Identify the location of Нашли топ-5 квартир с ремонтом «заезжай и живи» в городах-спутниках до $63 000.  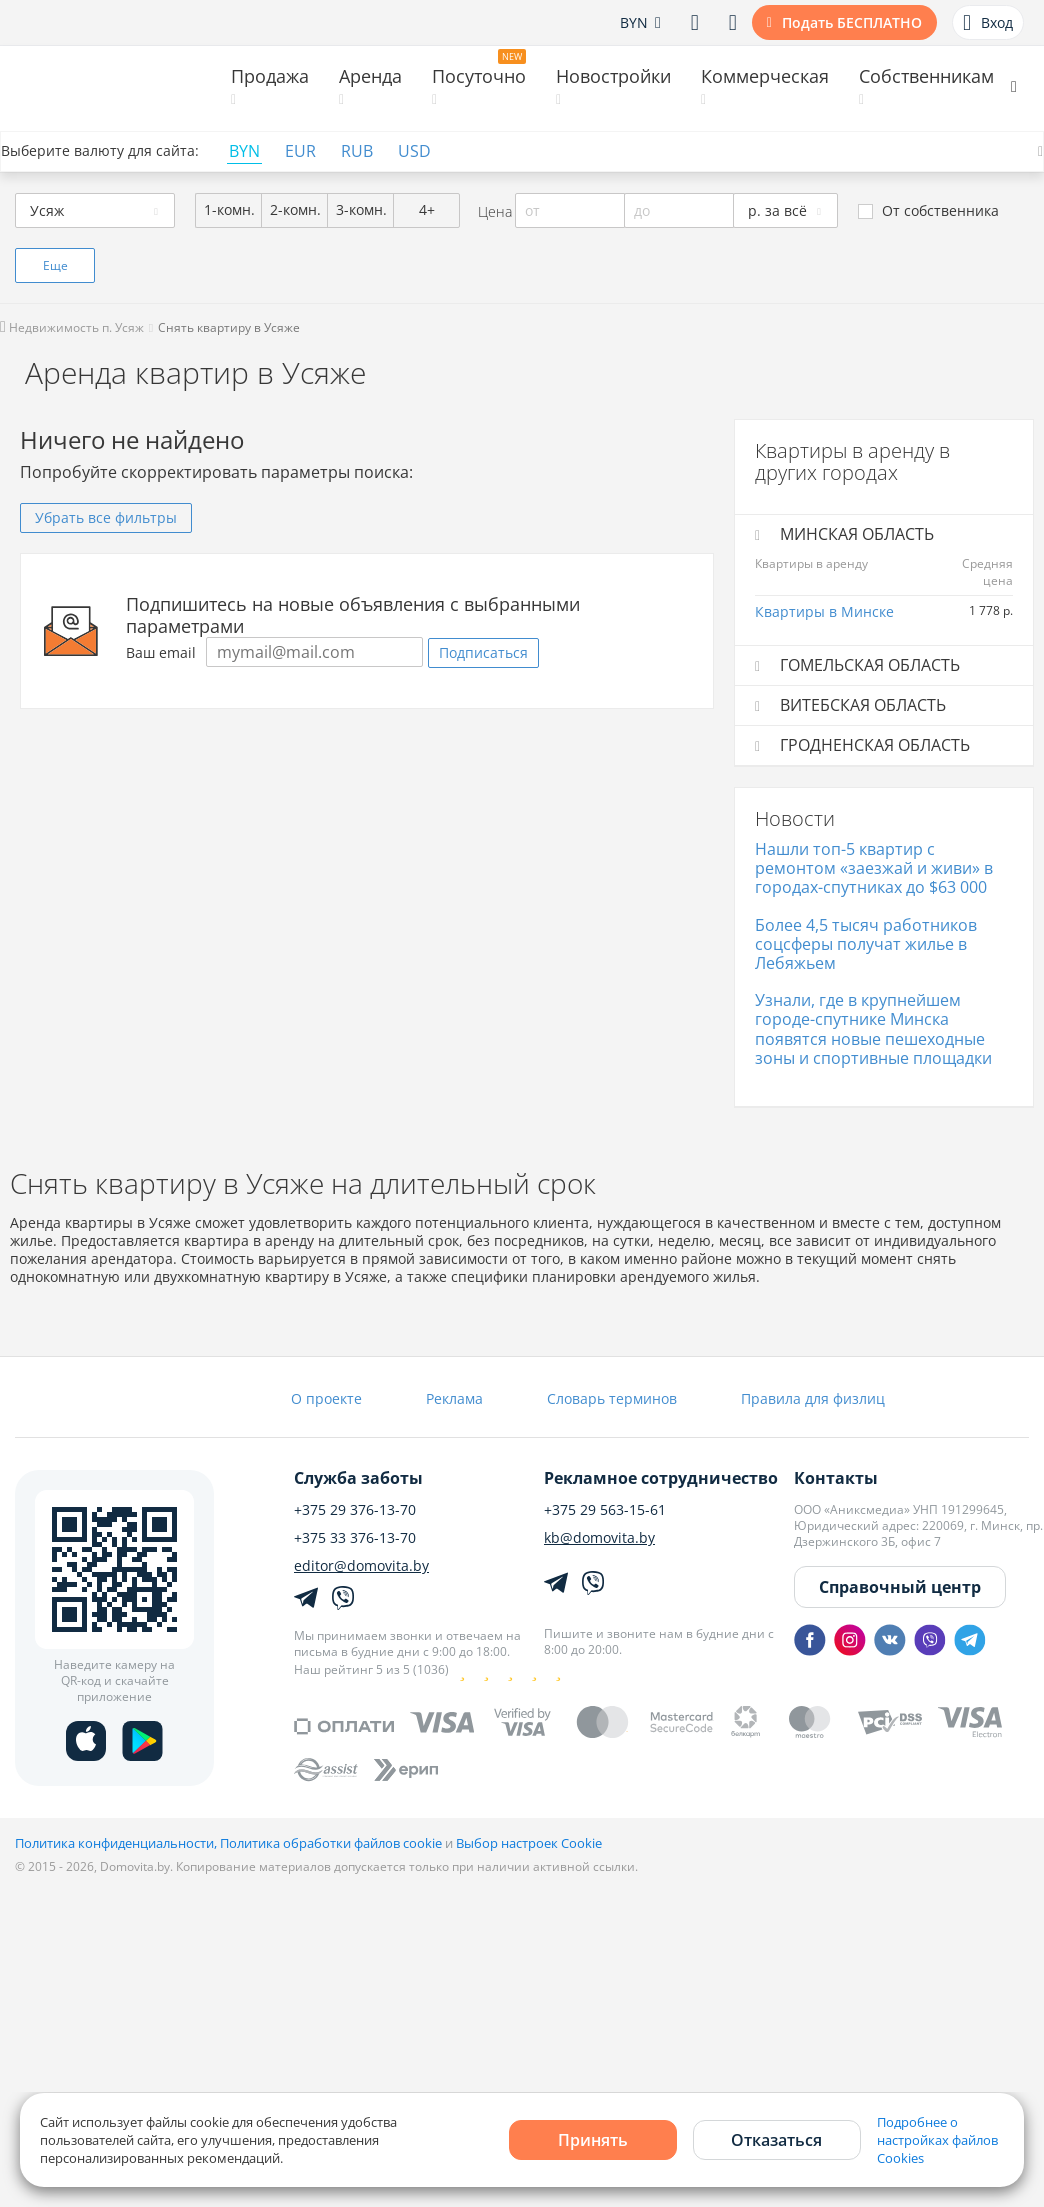
(874, 868).